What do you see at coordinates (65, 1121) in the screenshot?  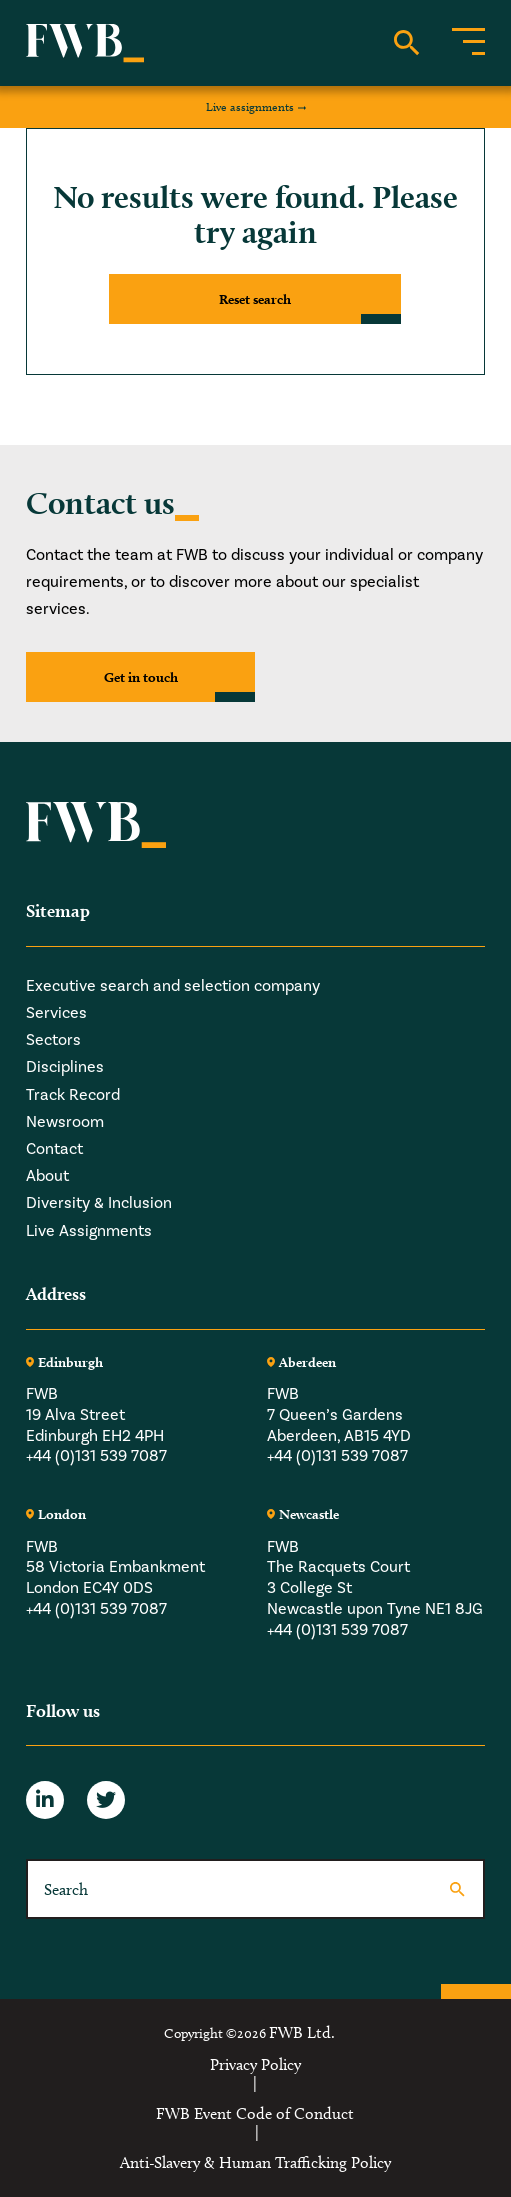 I see `Newsroom` at bounding box center [65, 1121].